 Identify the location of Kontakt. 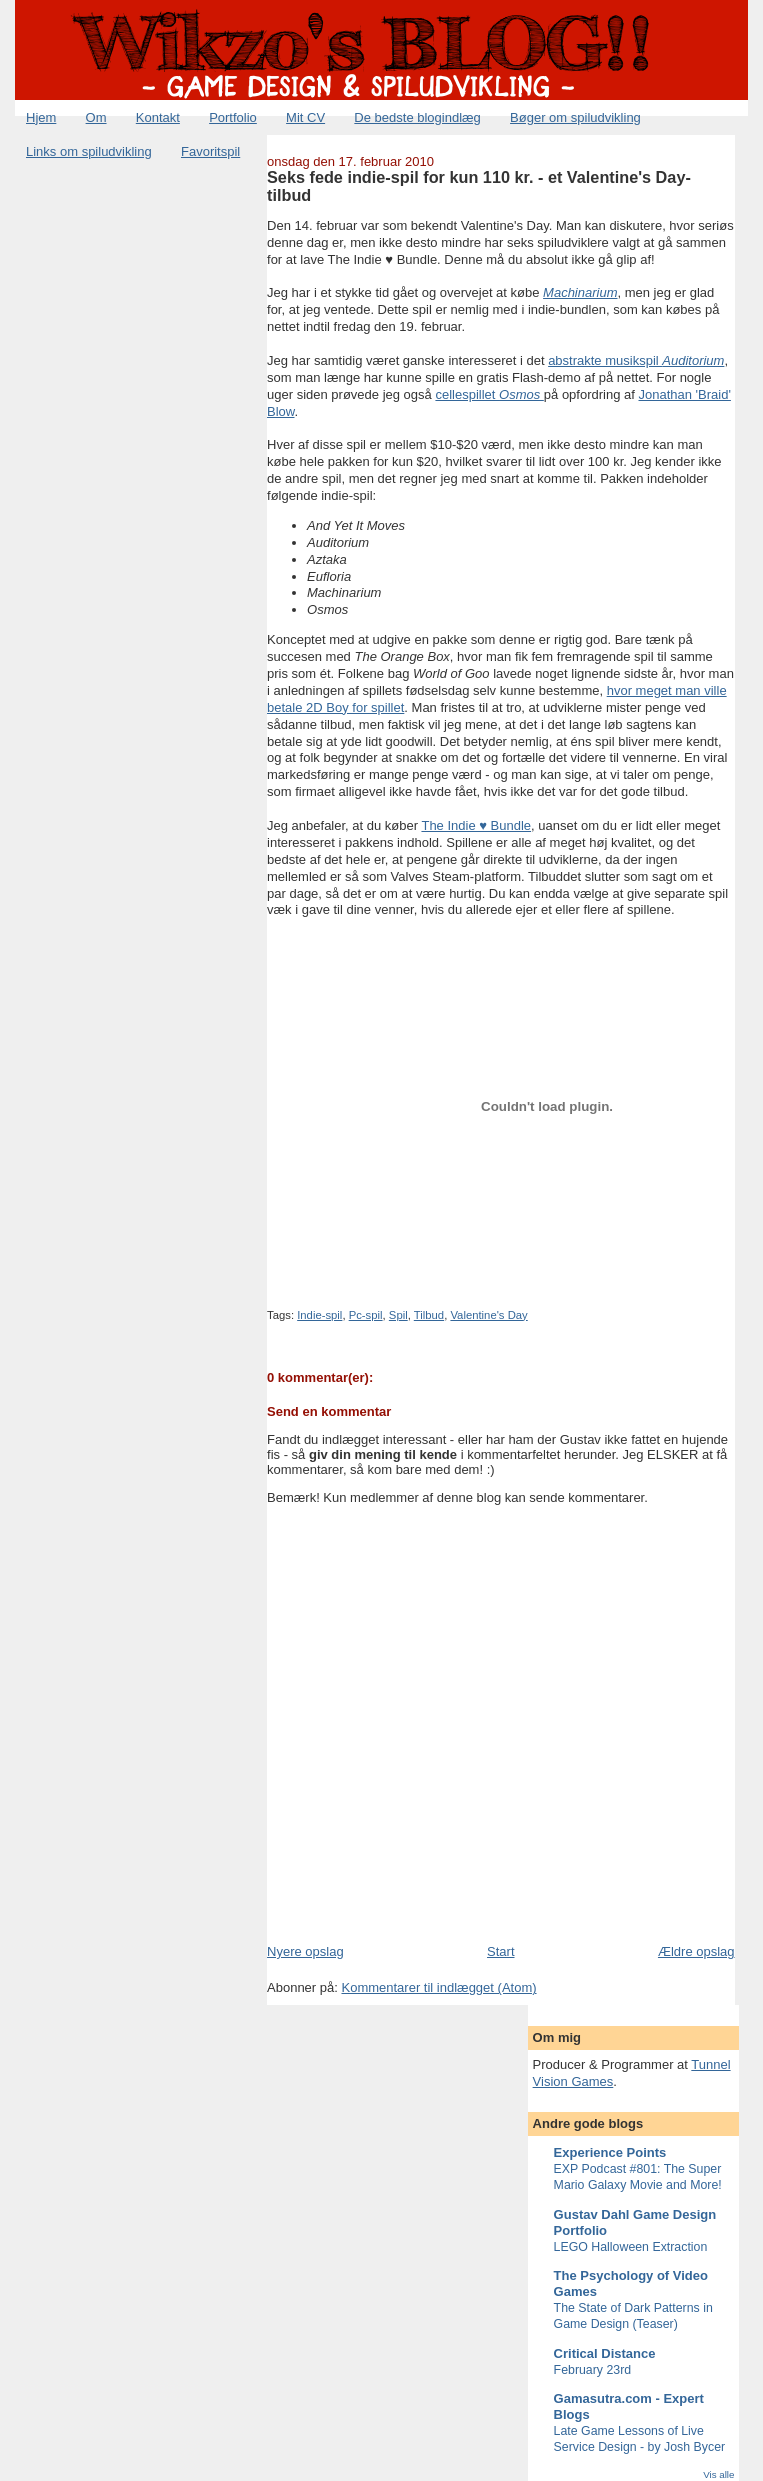
(158, 117).